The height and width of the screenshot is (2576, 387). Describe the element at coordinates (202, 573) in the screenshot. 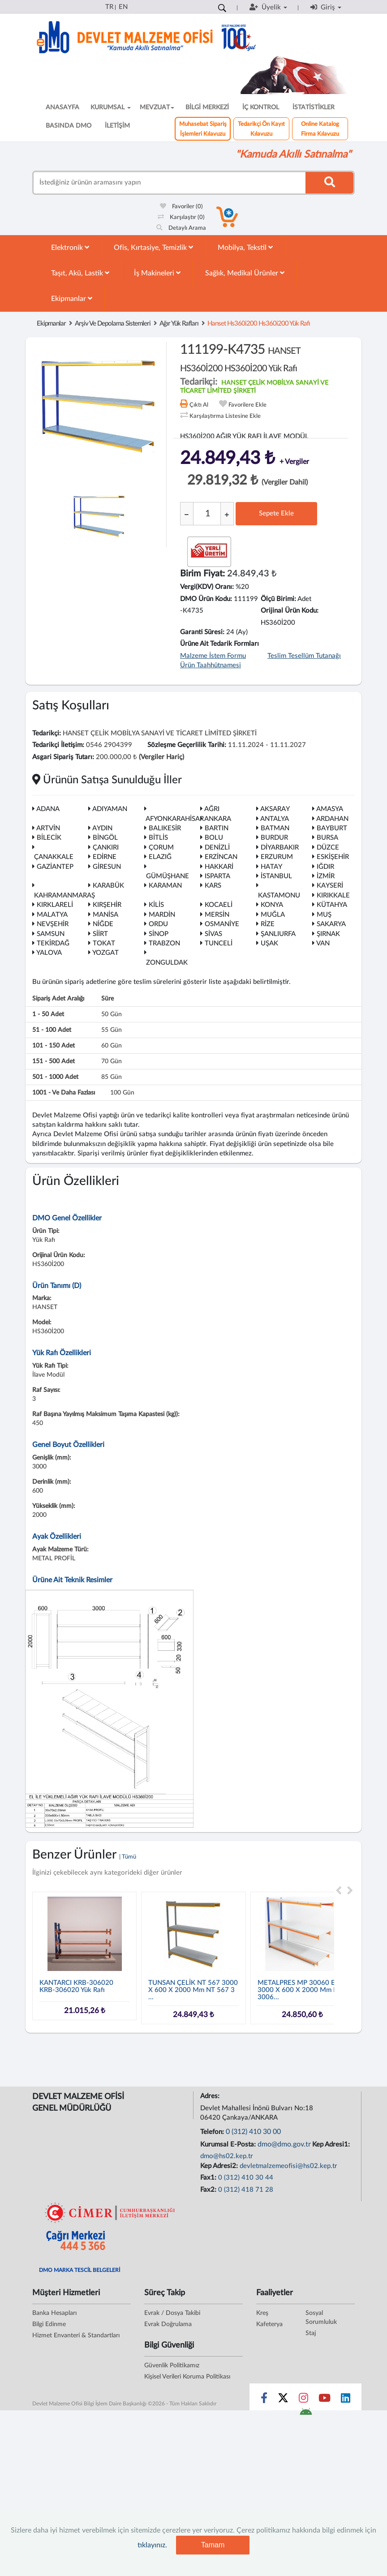

I see `Birim Fiyat:` at that location.